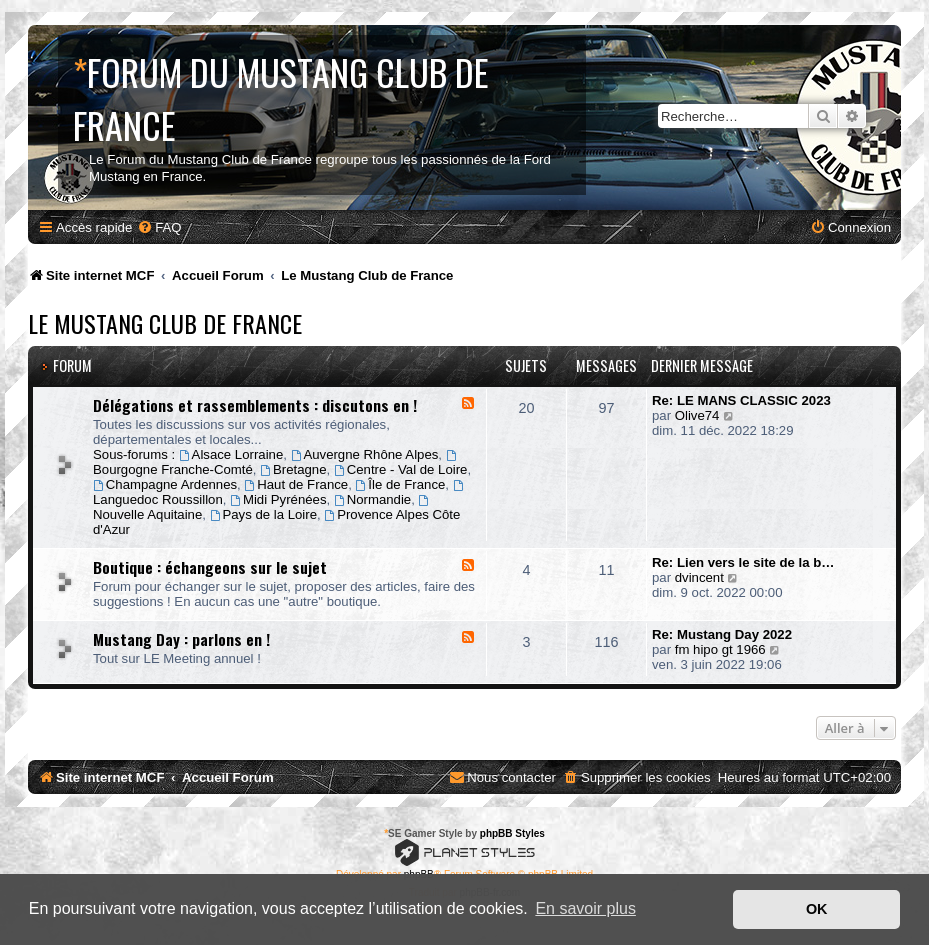 The height and width of the screenshot is (945, 929). Describe the element at coordinates (159, 227) in the screenshot. I see `[menuitem]` at that location.